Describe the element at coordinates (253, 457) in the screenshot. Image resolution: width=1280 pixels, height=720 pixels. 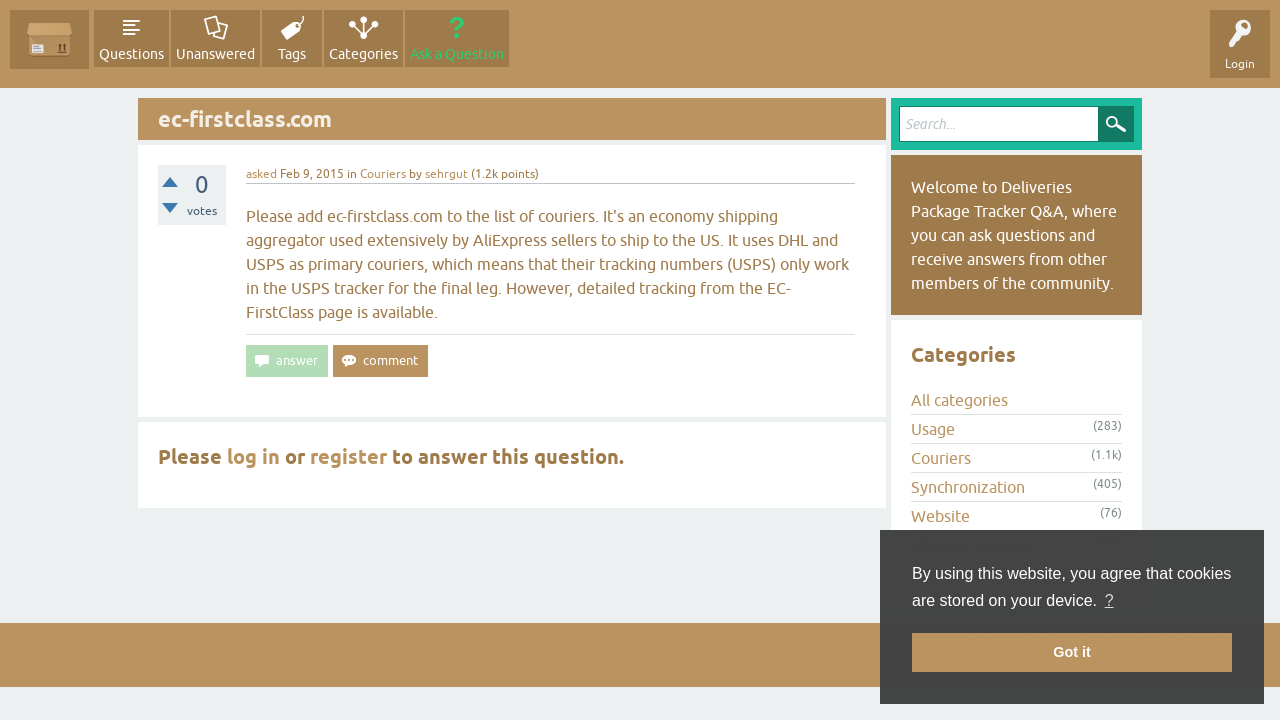
I see `log in` at that location.